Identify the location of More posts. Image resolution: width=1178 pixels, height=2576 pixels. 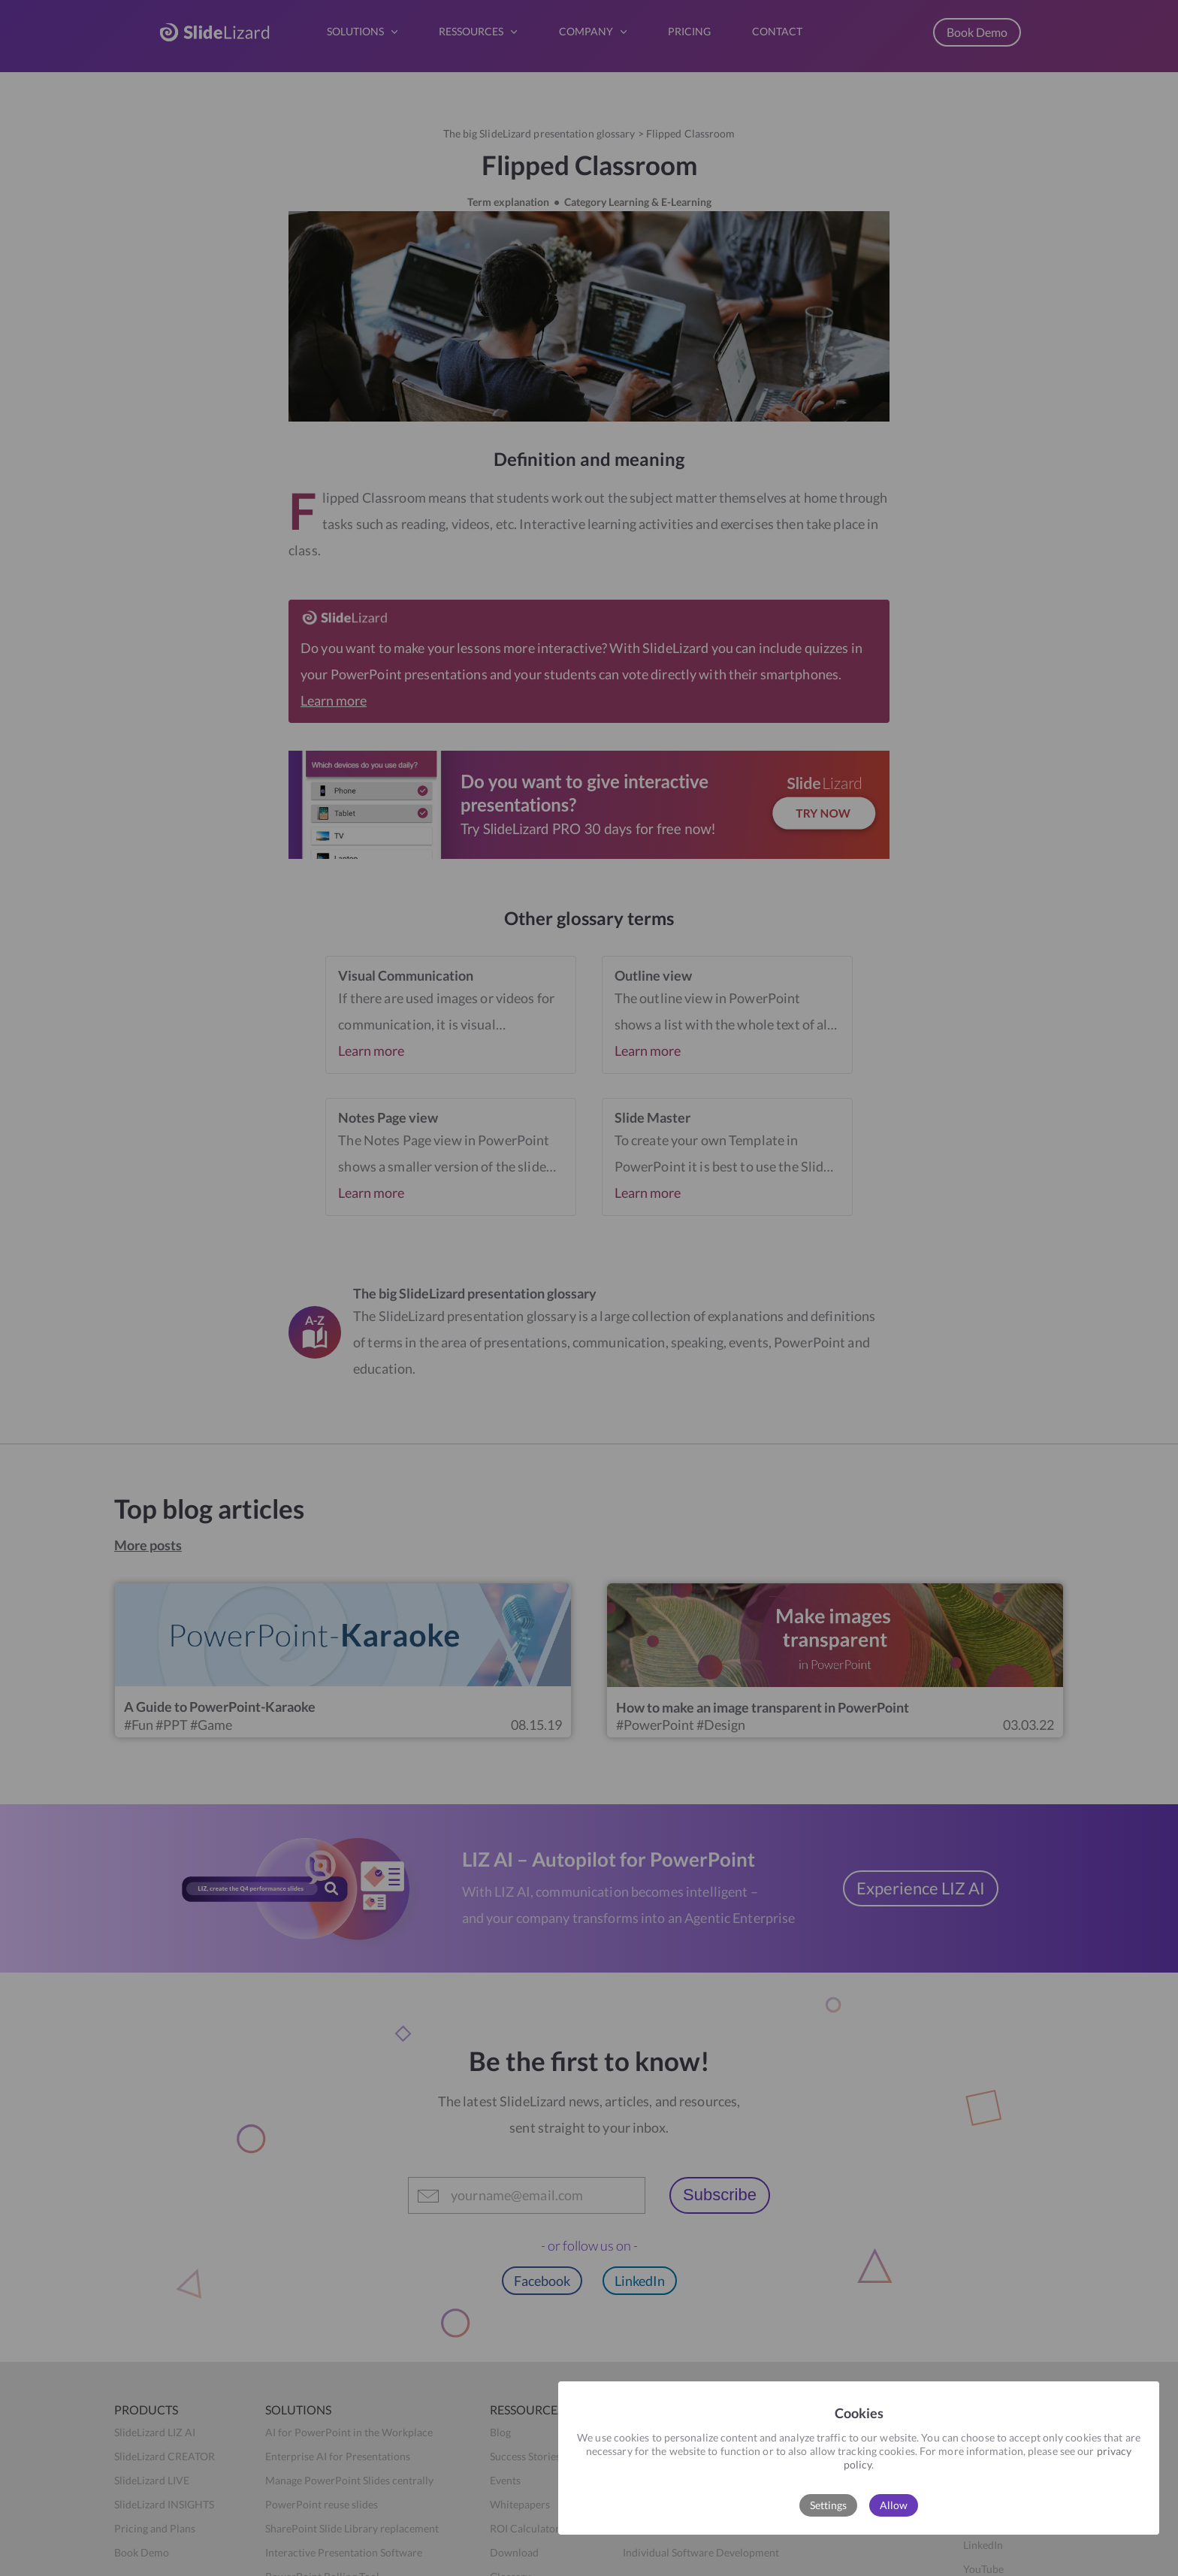
(148, 1545).